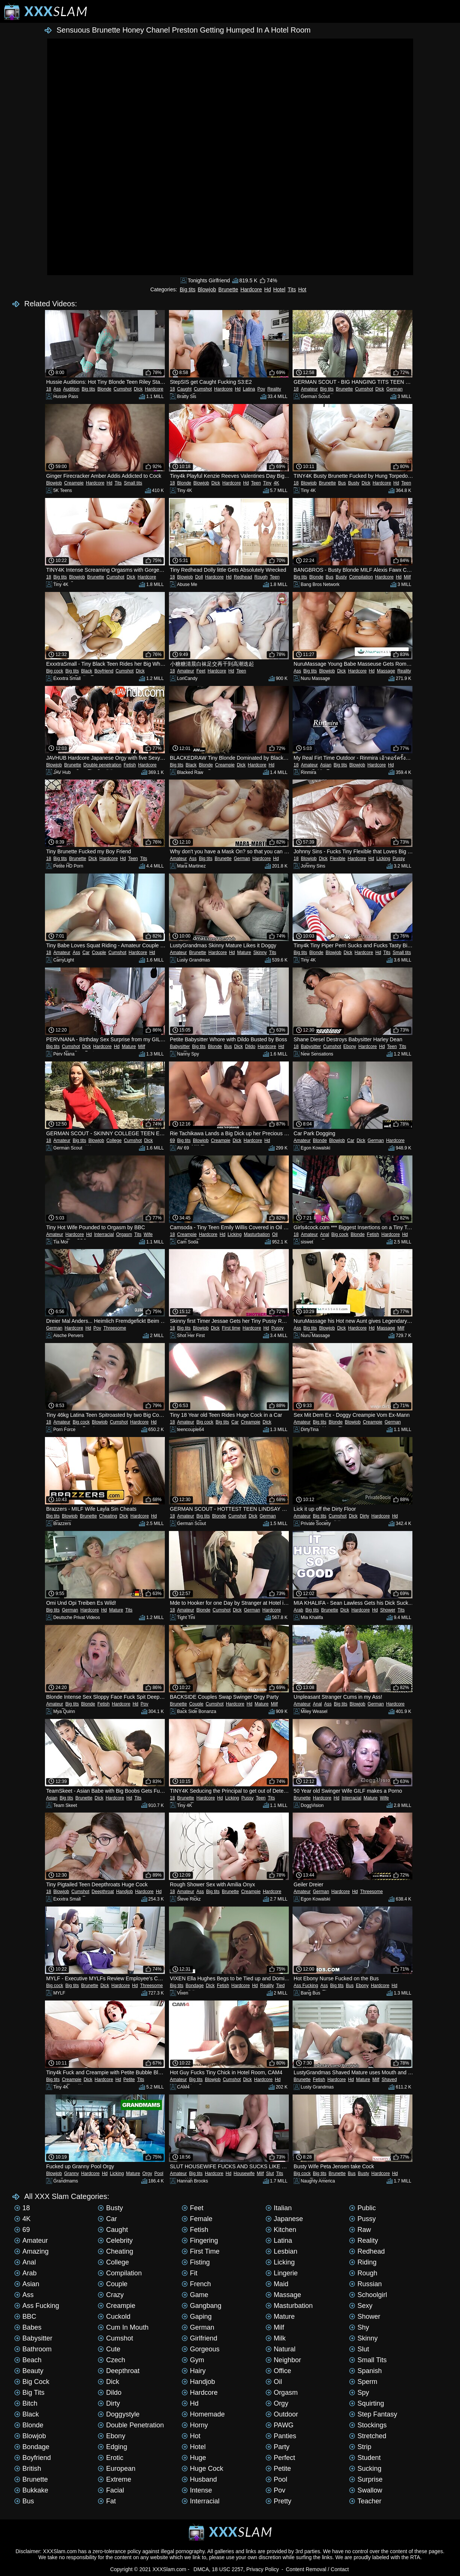 This screenshot has height=2576, width=460. Describe the element at coordinates (236, 2569) in the screenshot. I see `DMCA, 18 USC 2257, Privacy Policy` at that location.